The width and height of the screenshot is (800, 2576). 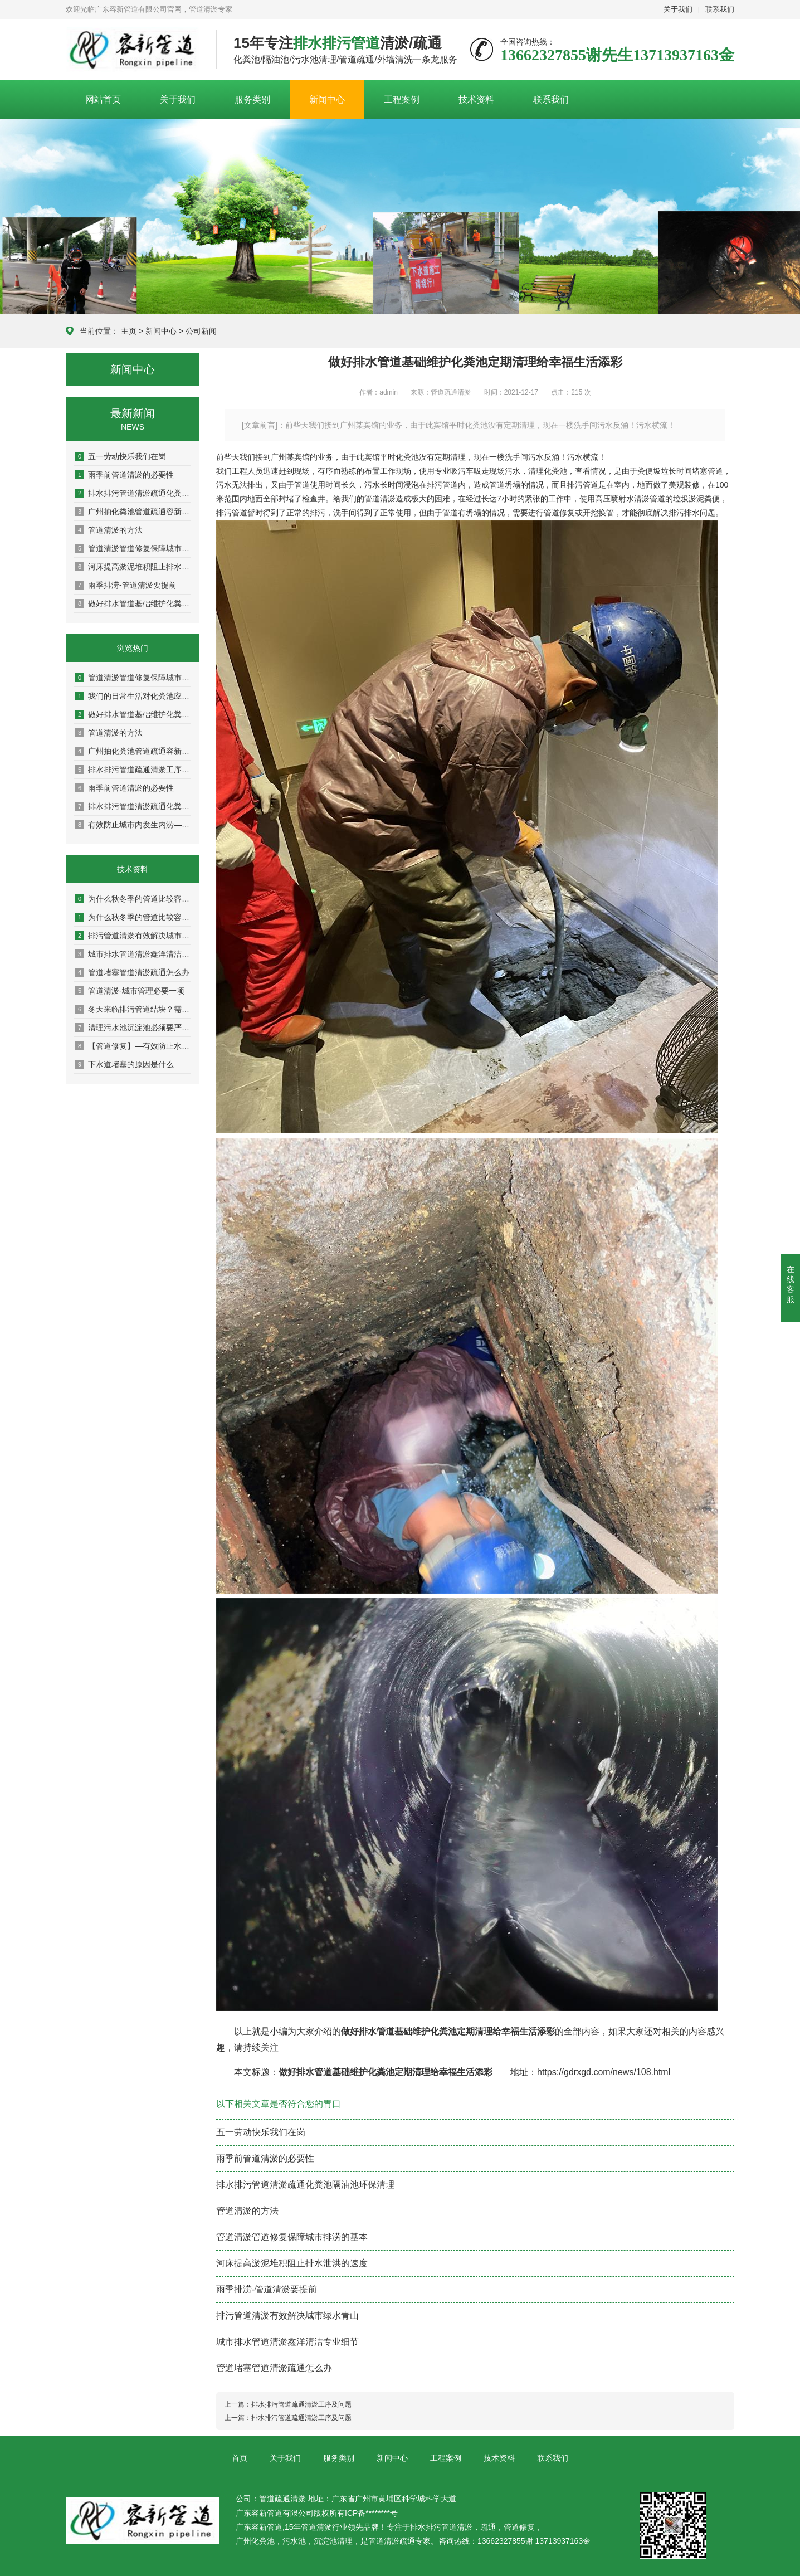 I want to click on 排水排污管道疏通清淤工序及问题, so click(x=133, y=769).